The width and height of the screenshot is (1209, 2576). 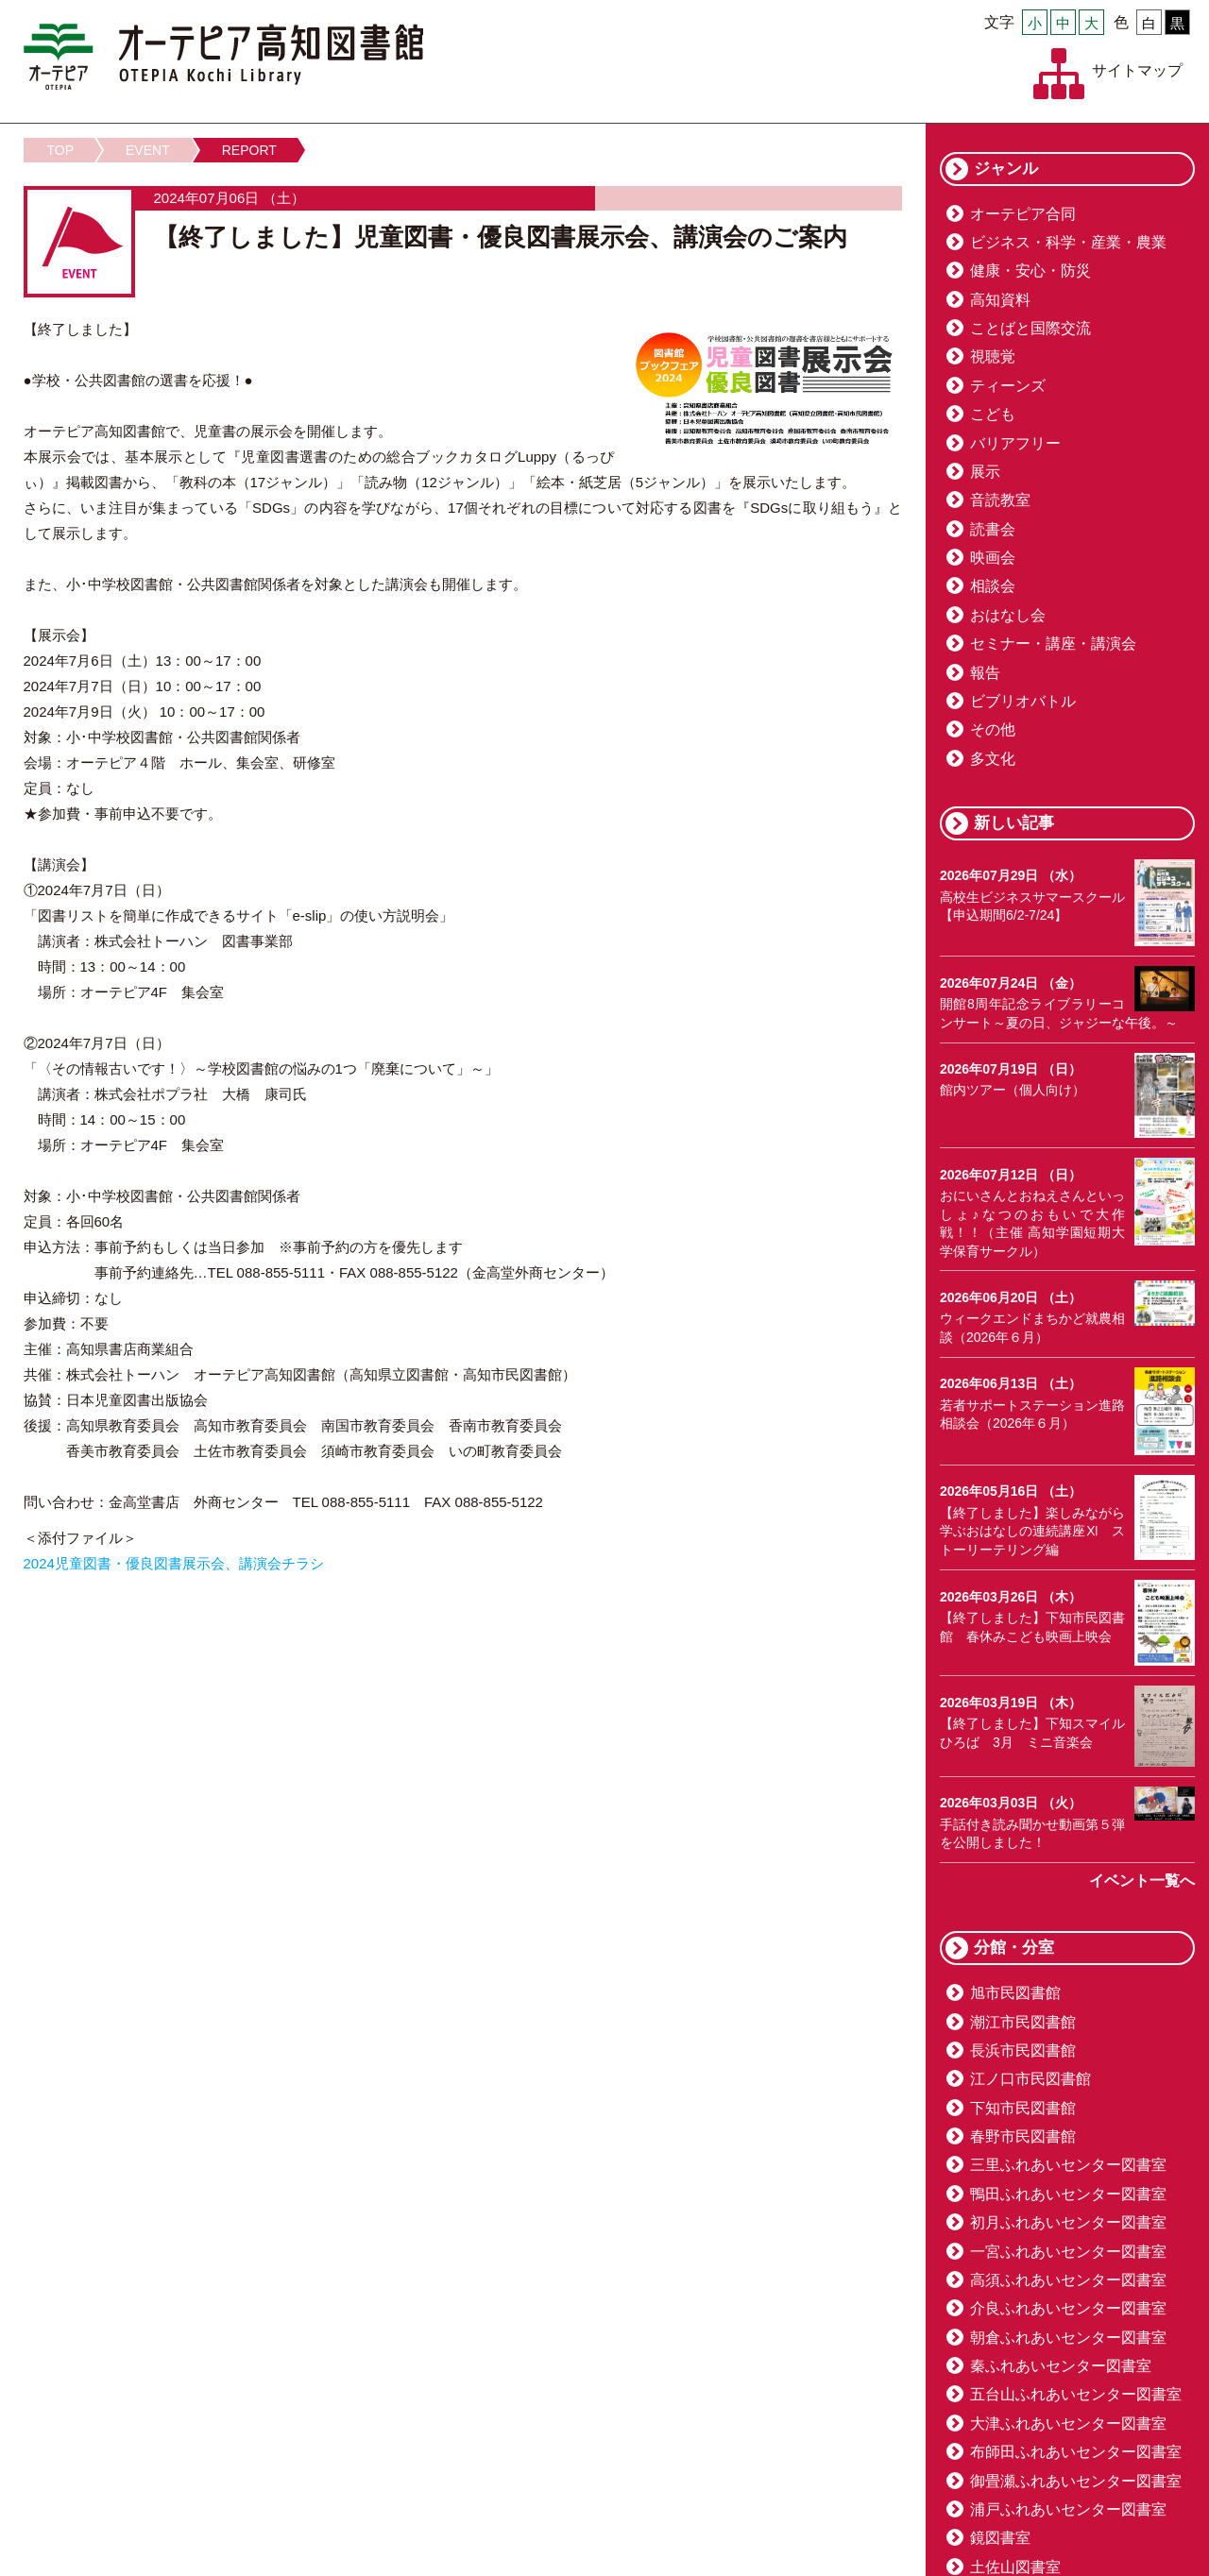 What do you see at coordinates (1068, 2252) in the screenshot?
I see `一宮ふれあいセンター図書室` at bounding box center [1068, 2252].